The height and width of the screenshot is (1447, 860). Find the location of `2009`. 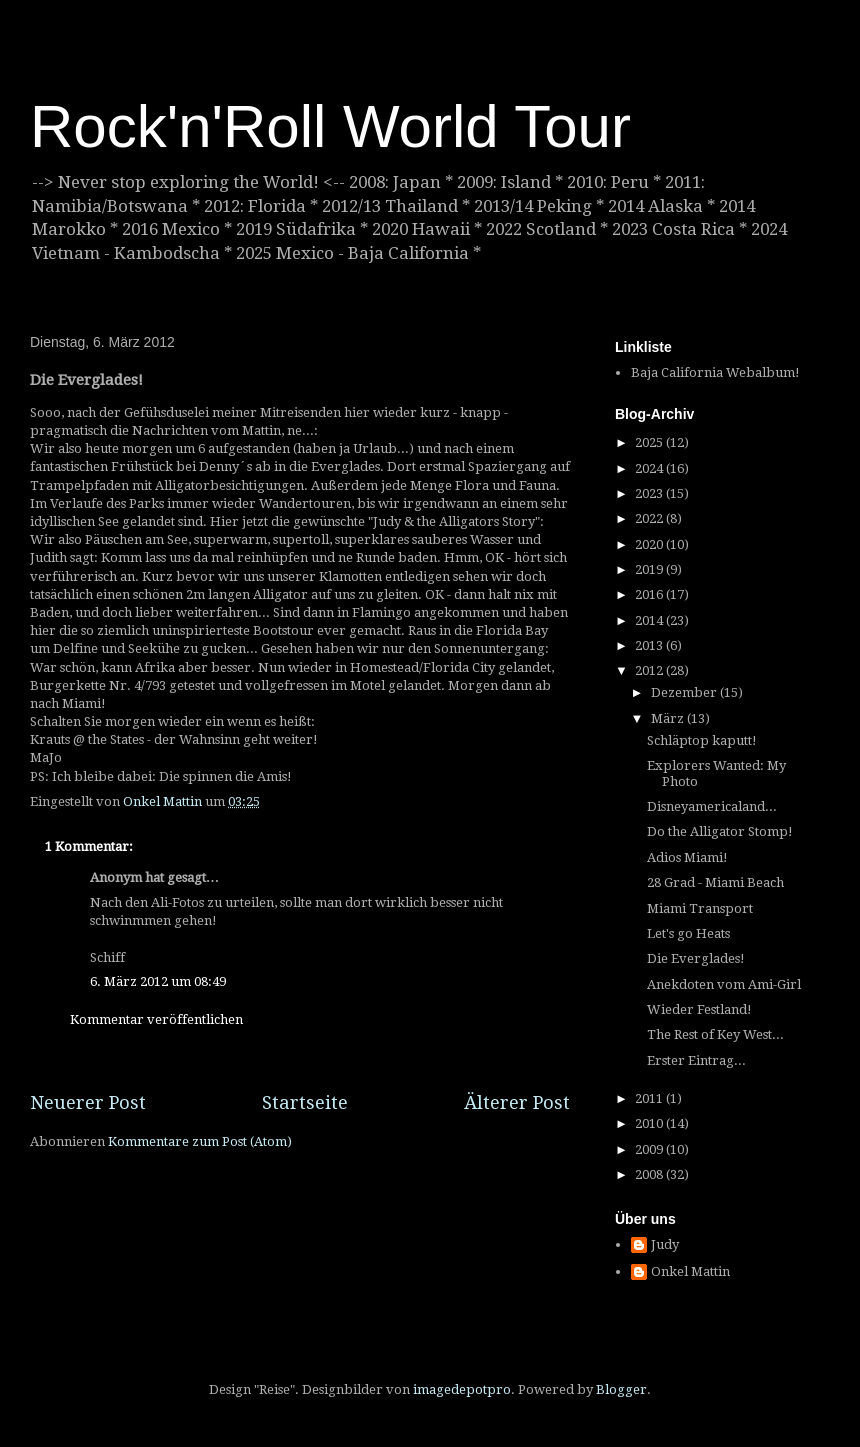

2009 is located at coordinates (650, 1149).